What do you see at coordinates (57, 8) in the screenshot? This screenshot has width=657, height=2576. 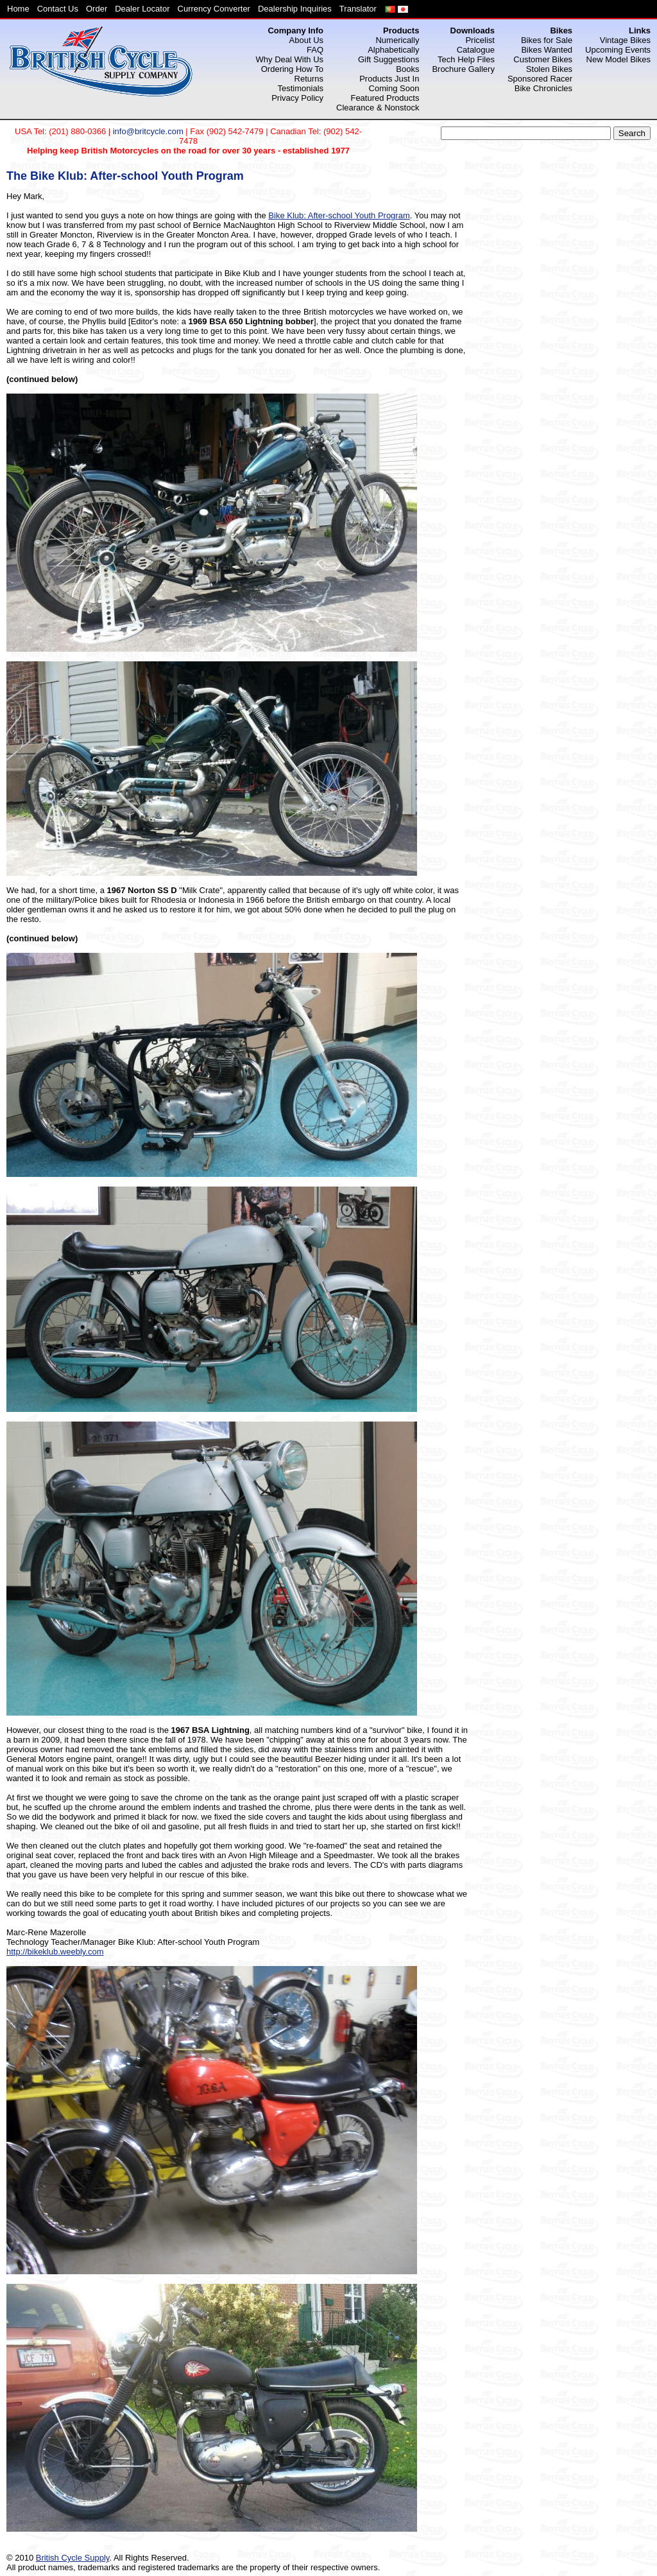 I see `Contact Us` at bounding box center [57, 8].